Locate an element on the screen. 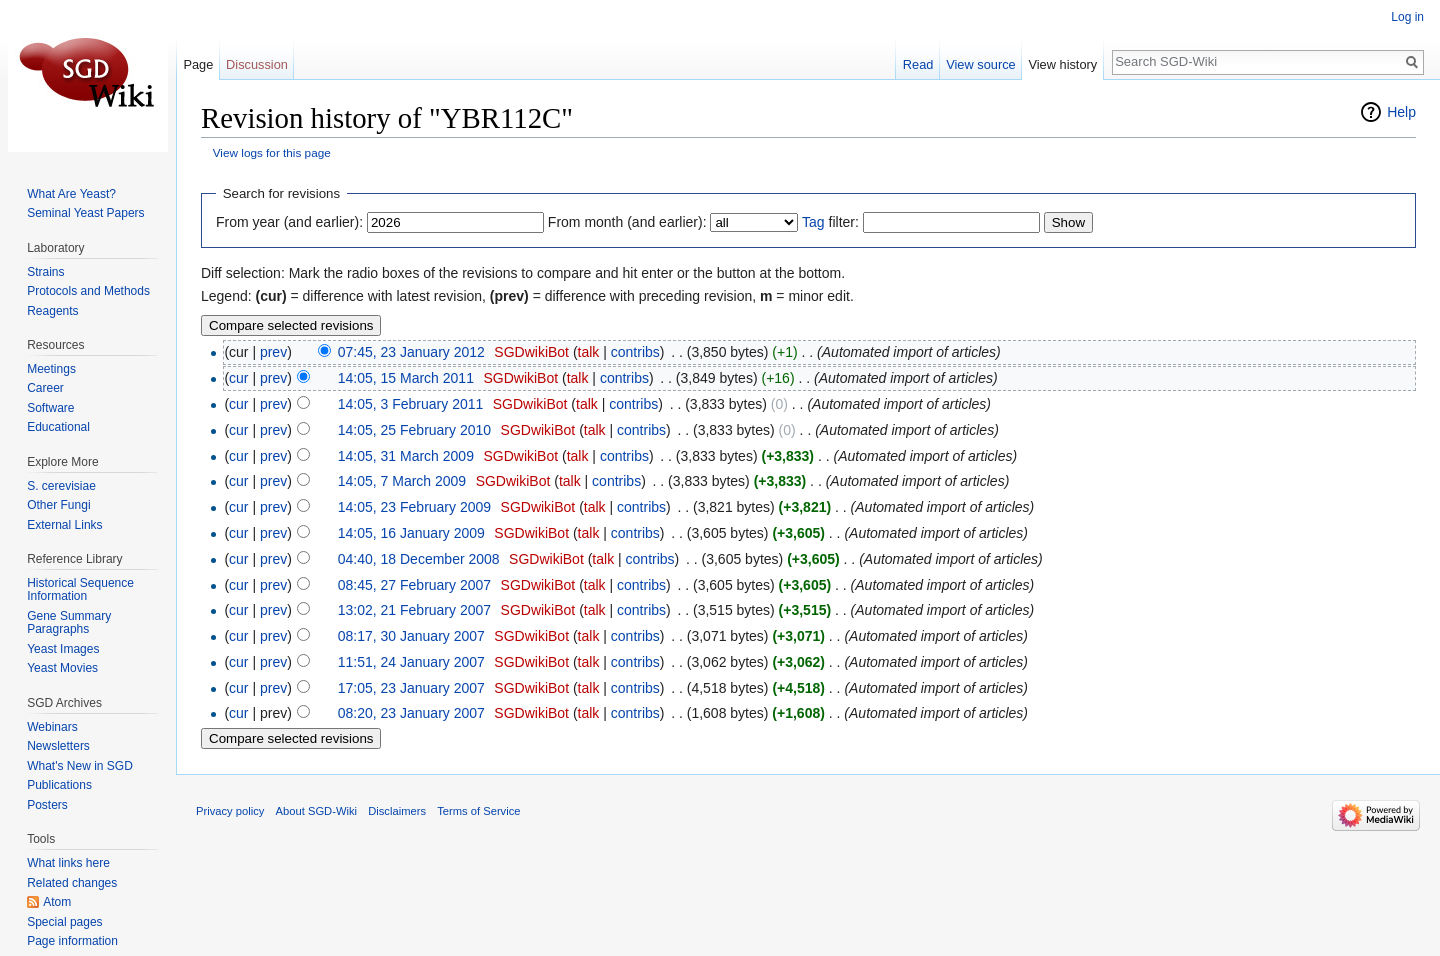  Protocols and Methods is located at coordinates (88, 291).